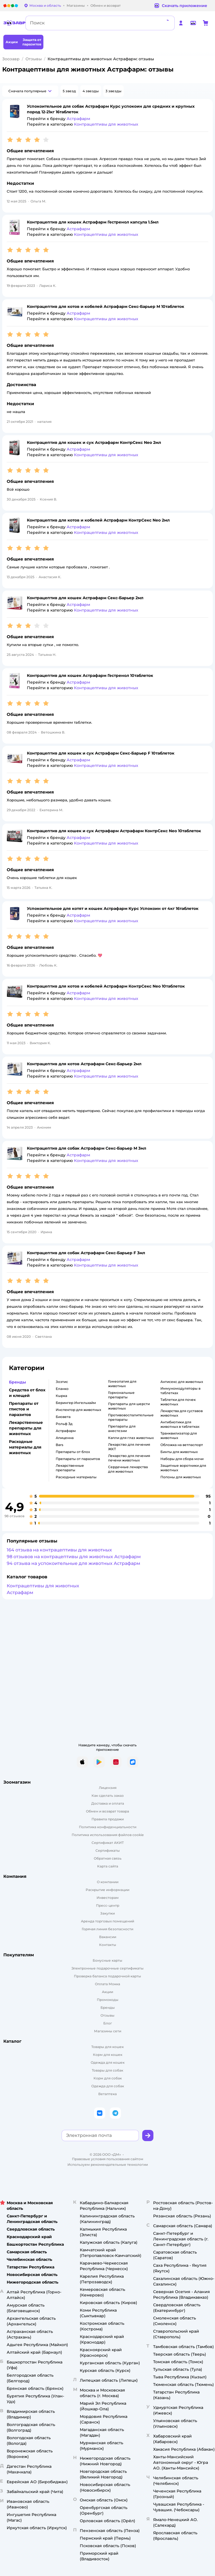  I want to click on Бинты для животных, so click(179, 1452).